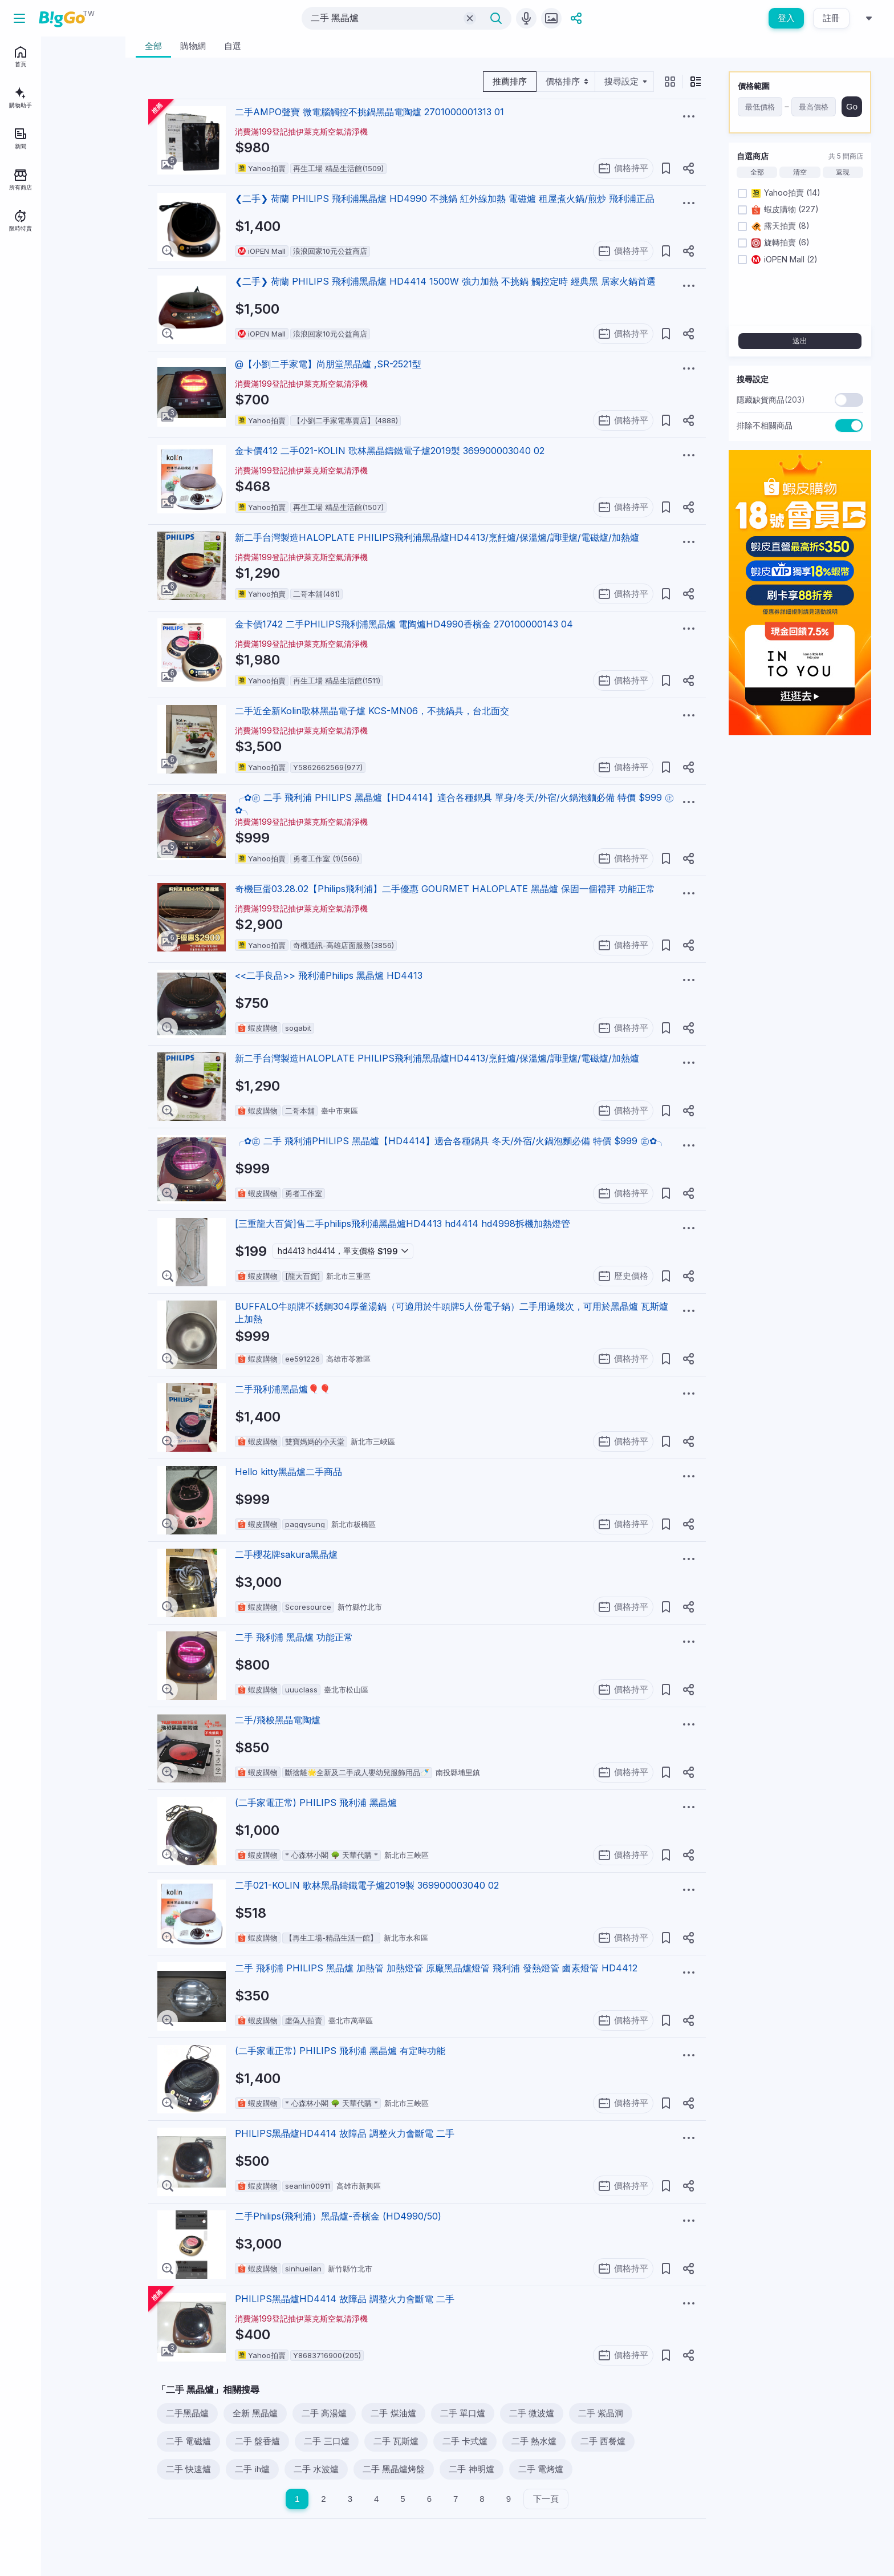  What do you see at coordinates (188, 2441) in the screenshot?
I see `二手 電磁爐` at bounding box center [188, 2441].